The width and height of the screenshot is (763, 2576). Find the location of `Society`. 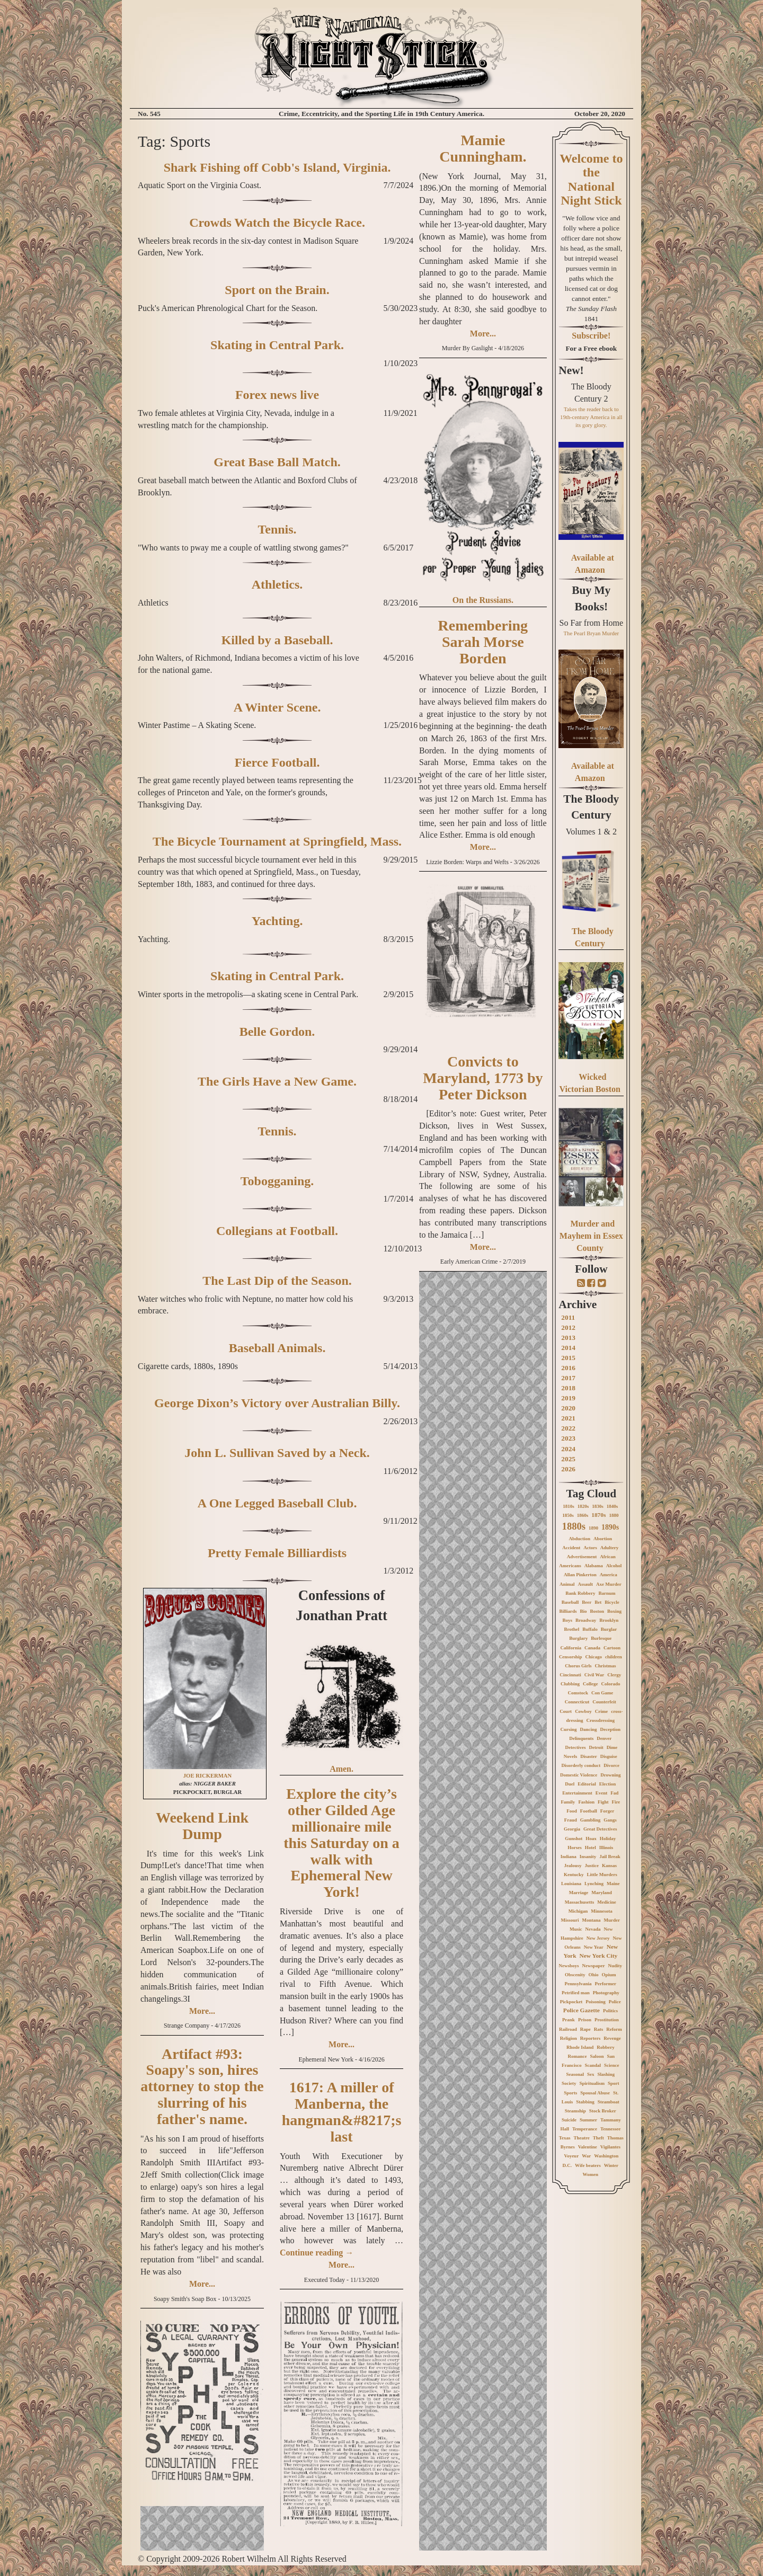

Society is located at coordinates (569, 2083).